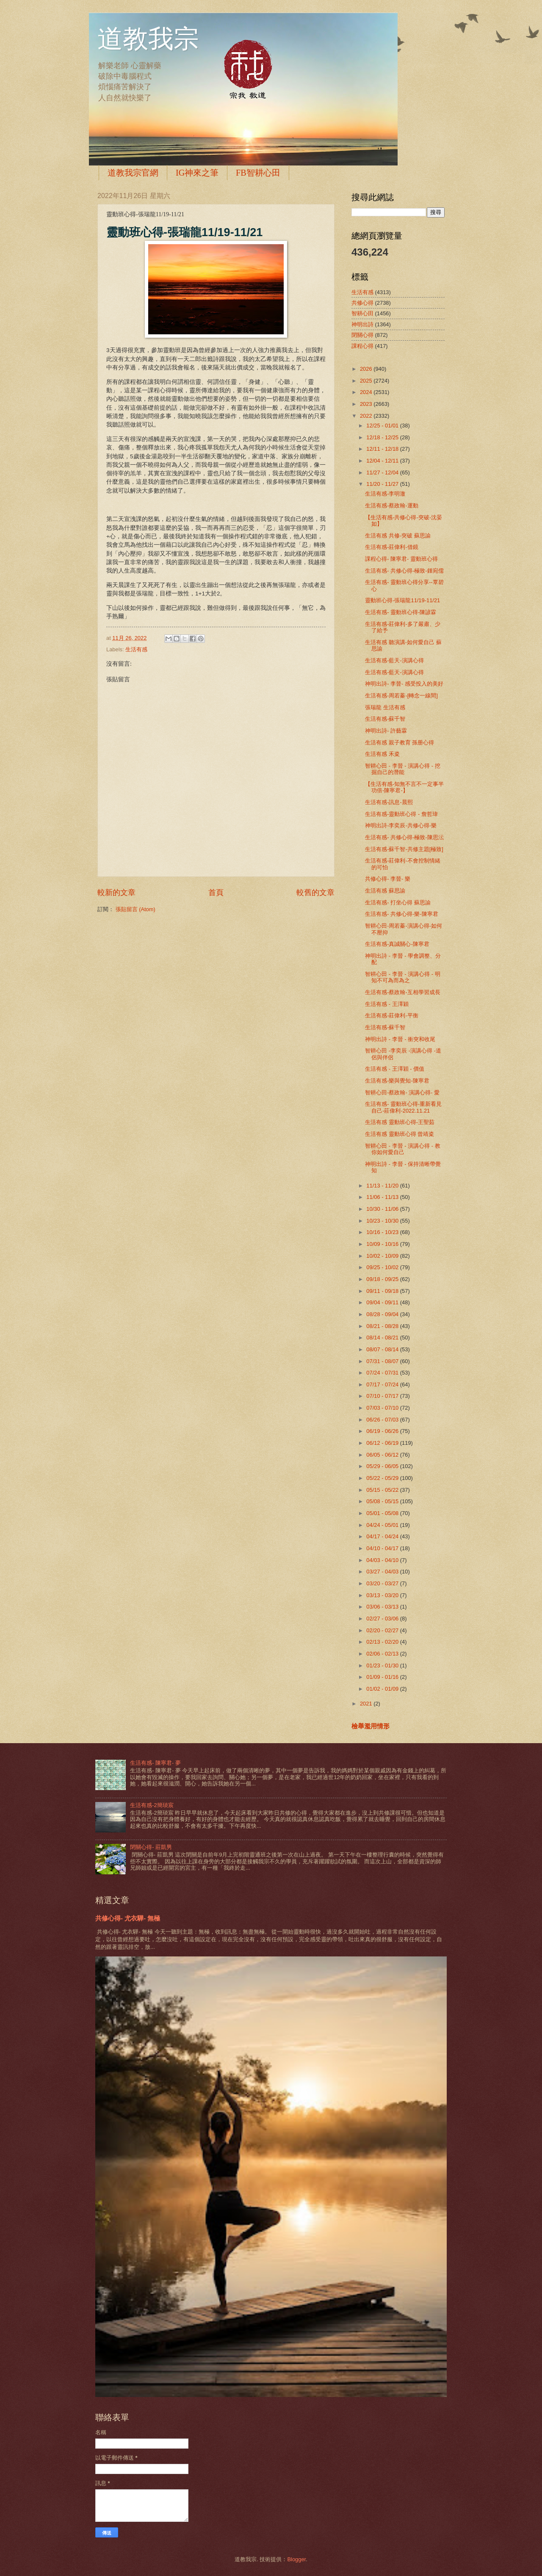  I want to click on 道教我宗, so click(148, 39).